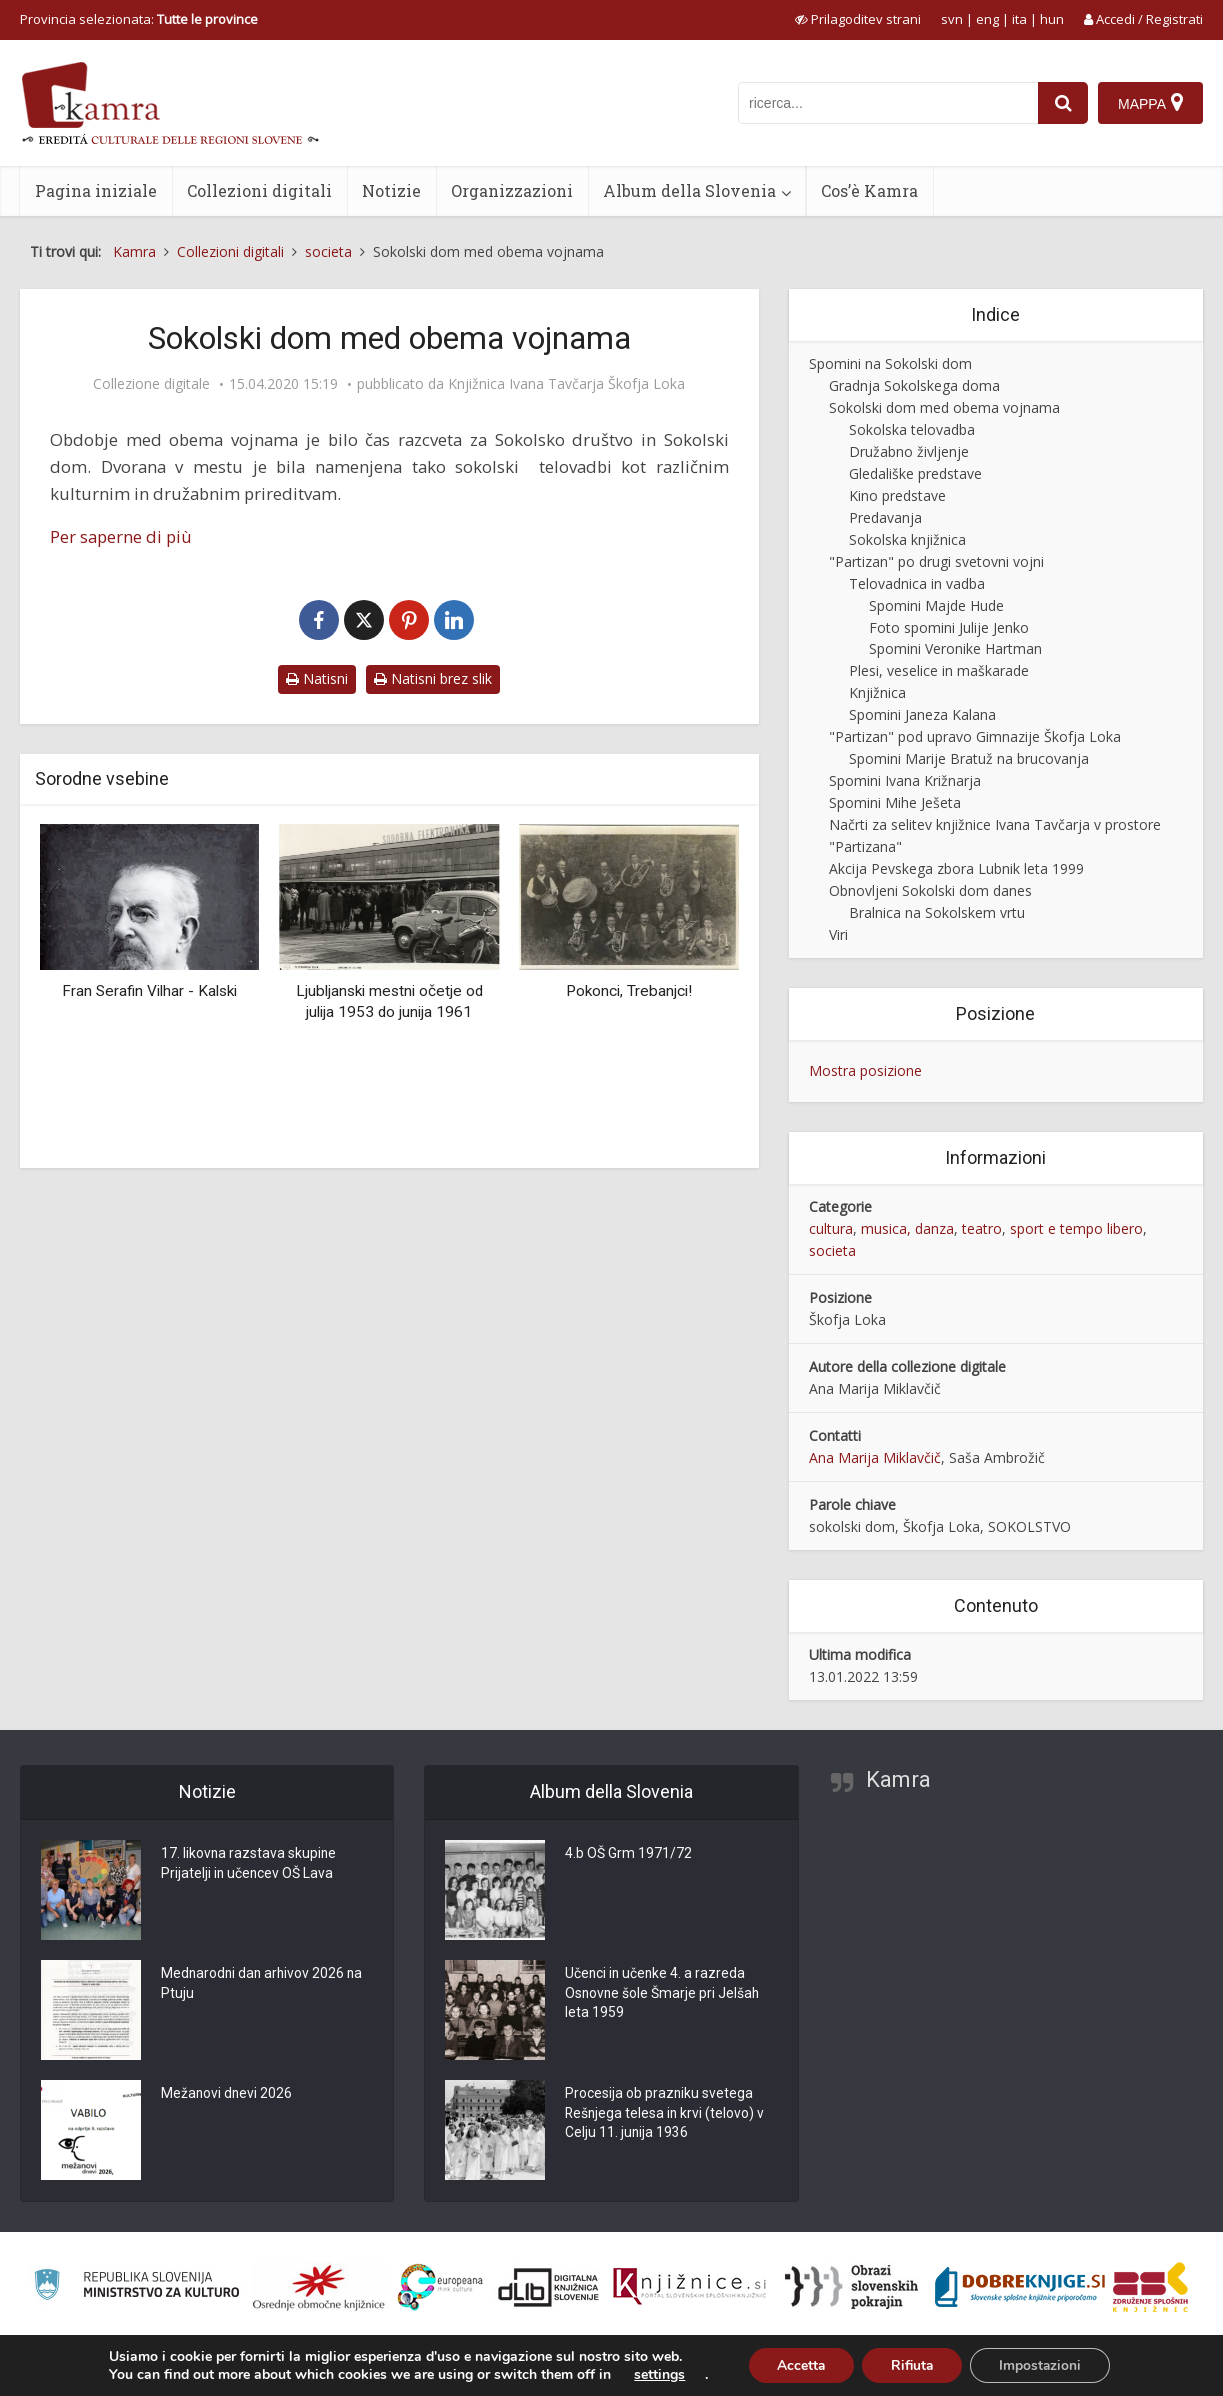  Describe the element at coordinates (912, 2364) in the screenshot. I see `Rifiuta` at that location.